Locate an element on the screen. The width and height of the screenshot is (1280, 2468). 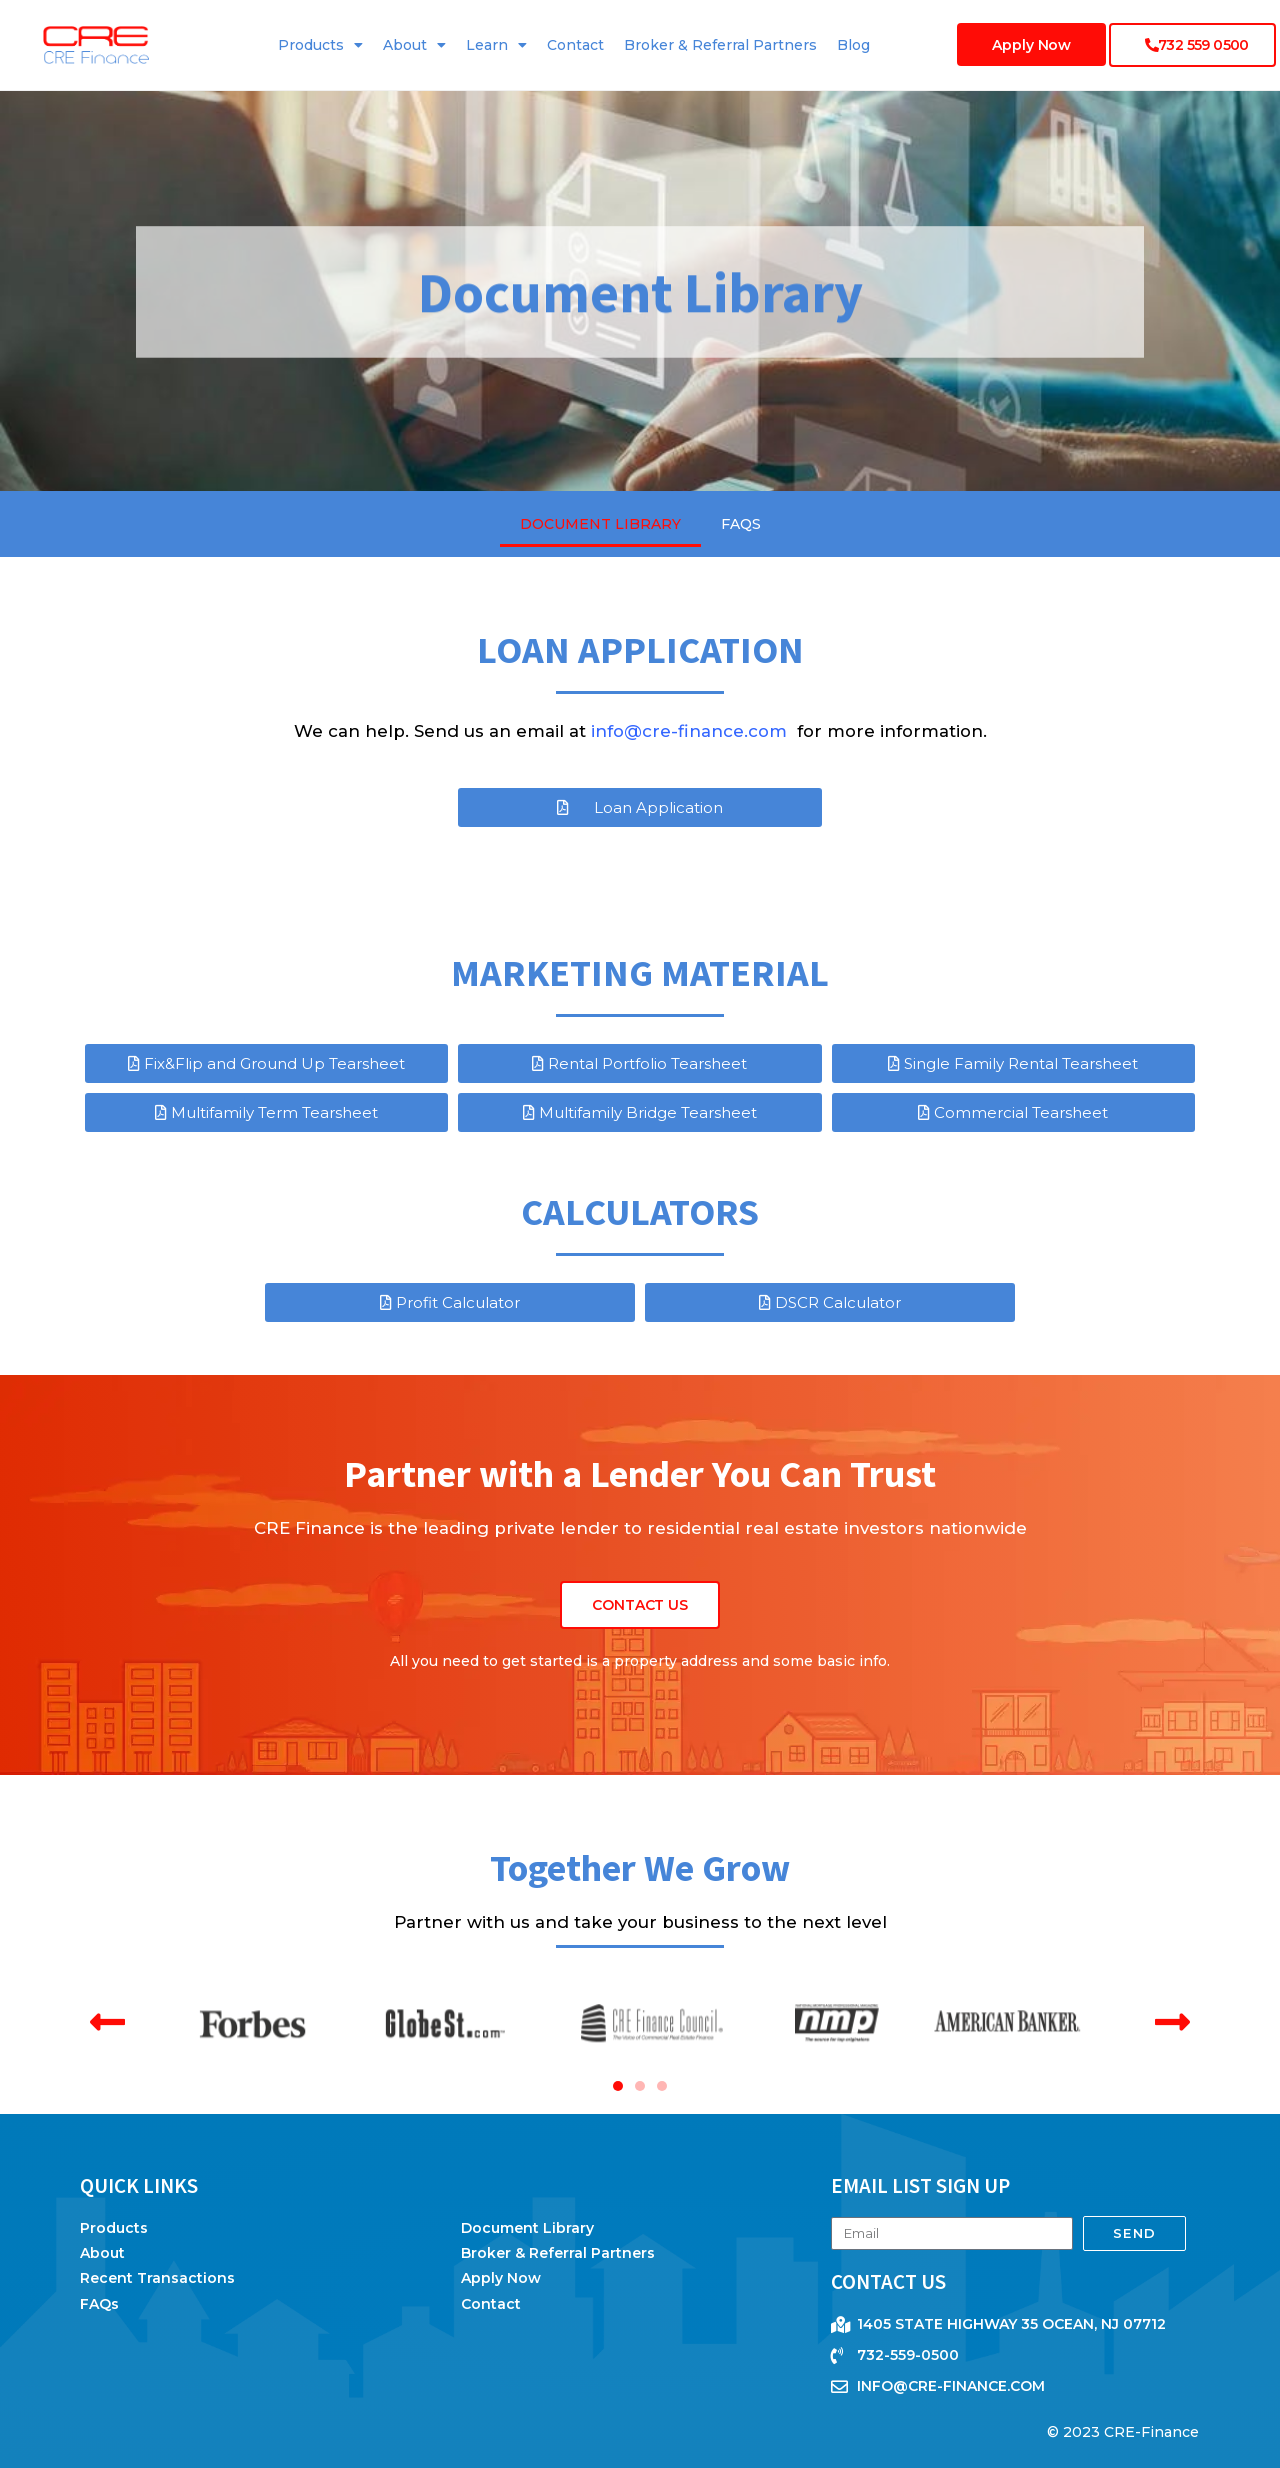
[button] is located at coordinates (107, 2022).